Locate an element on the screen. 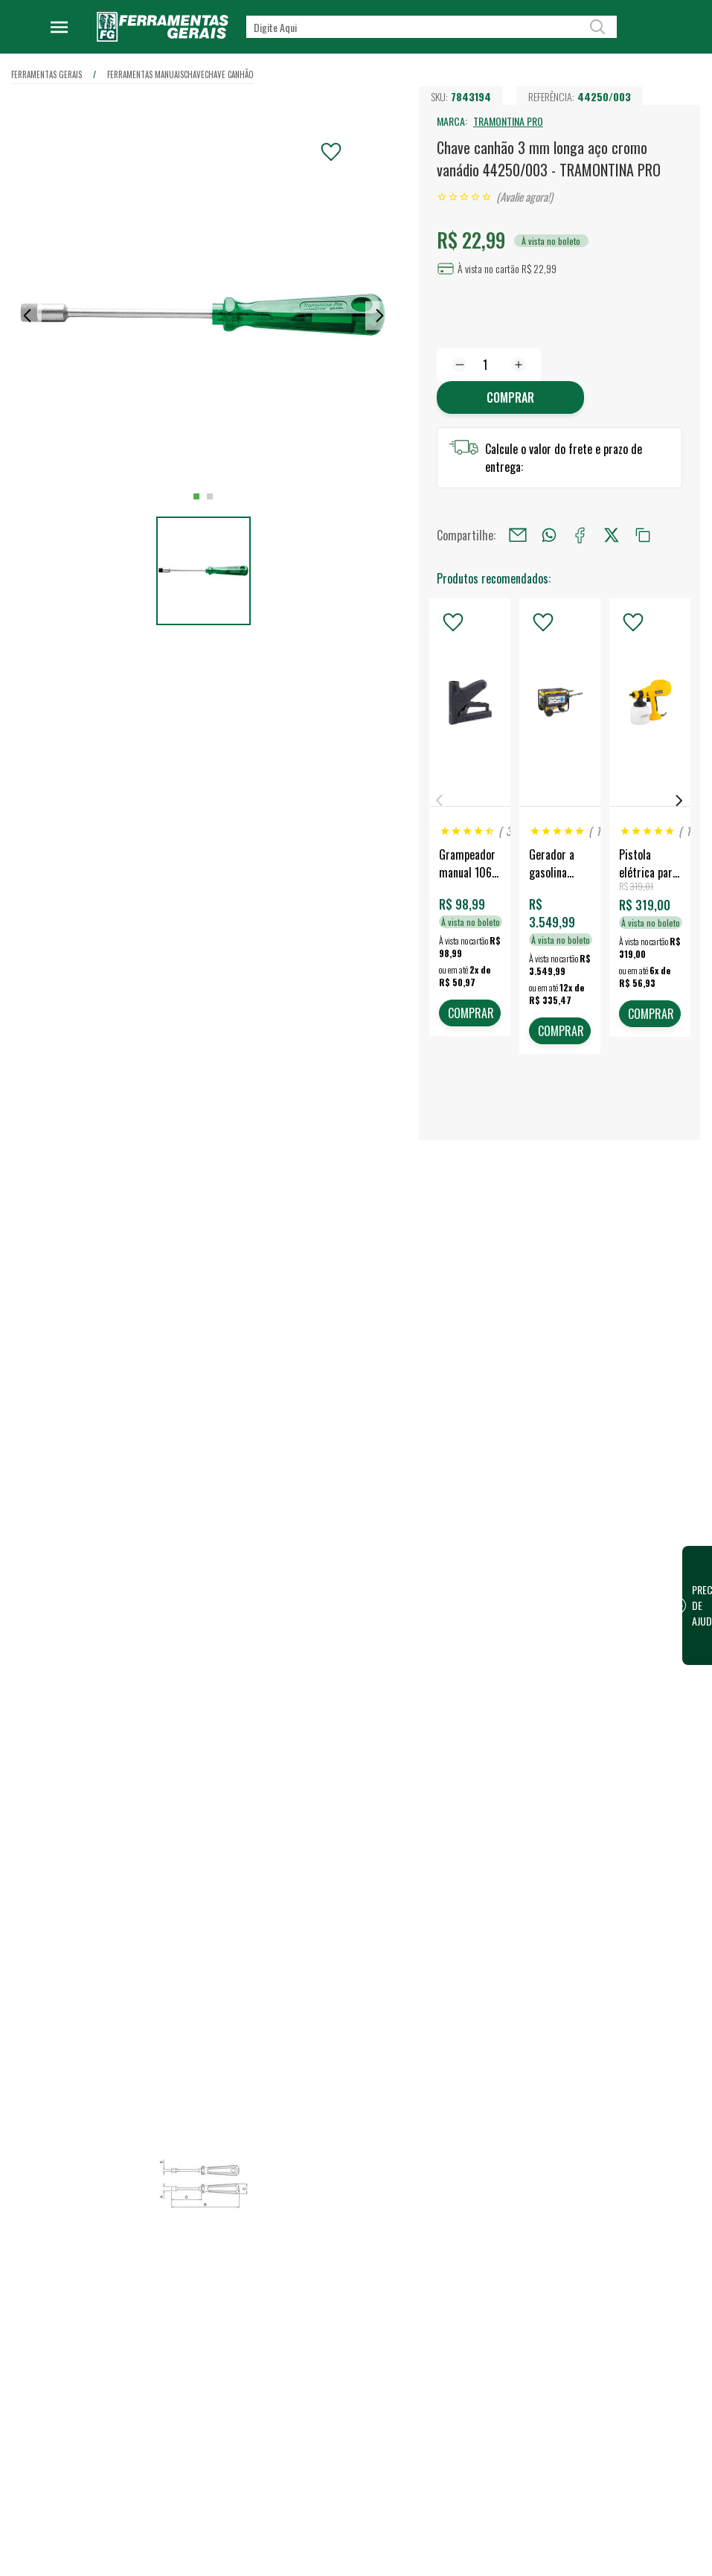 The image size is (712, 2576). COMPRAR is located at coordinates (471, 1014).